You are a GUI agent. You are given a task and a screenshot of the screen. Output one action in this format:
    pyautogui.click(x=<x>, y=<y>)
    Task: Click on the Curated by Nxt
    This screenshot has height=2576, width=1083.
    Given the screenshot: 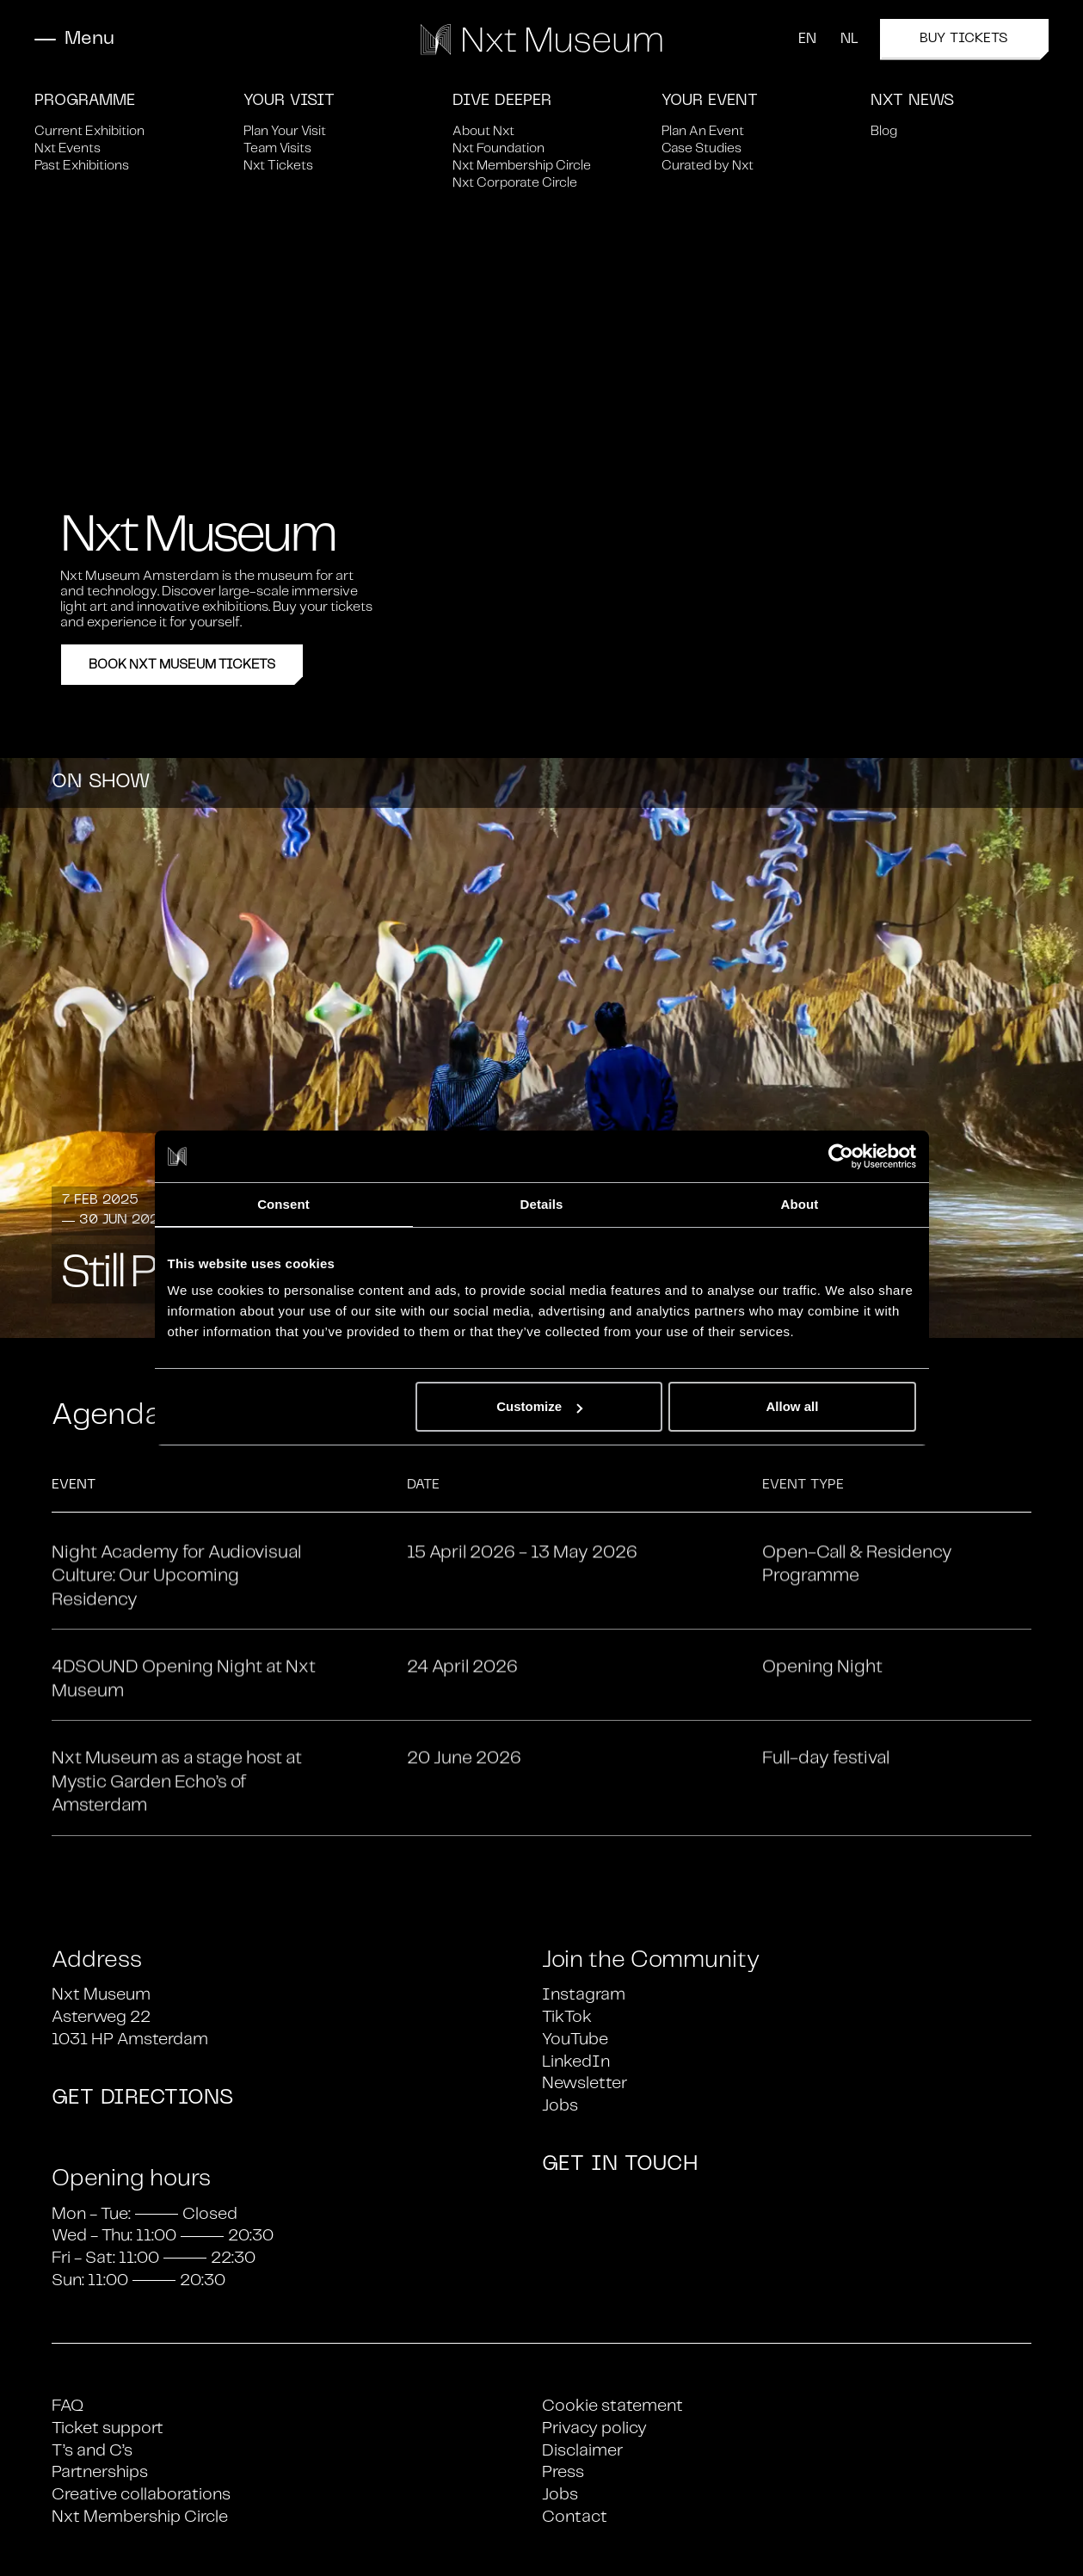 What is the action you would take?
    pyautogui.click(x=707, y=165)
    